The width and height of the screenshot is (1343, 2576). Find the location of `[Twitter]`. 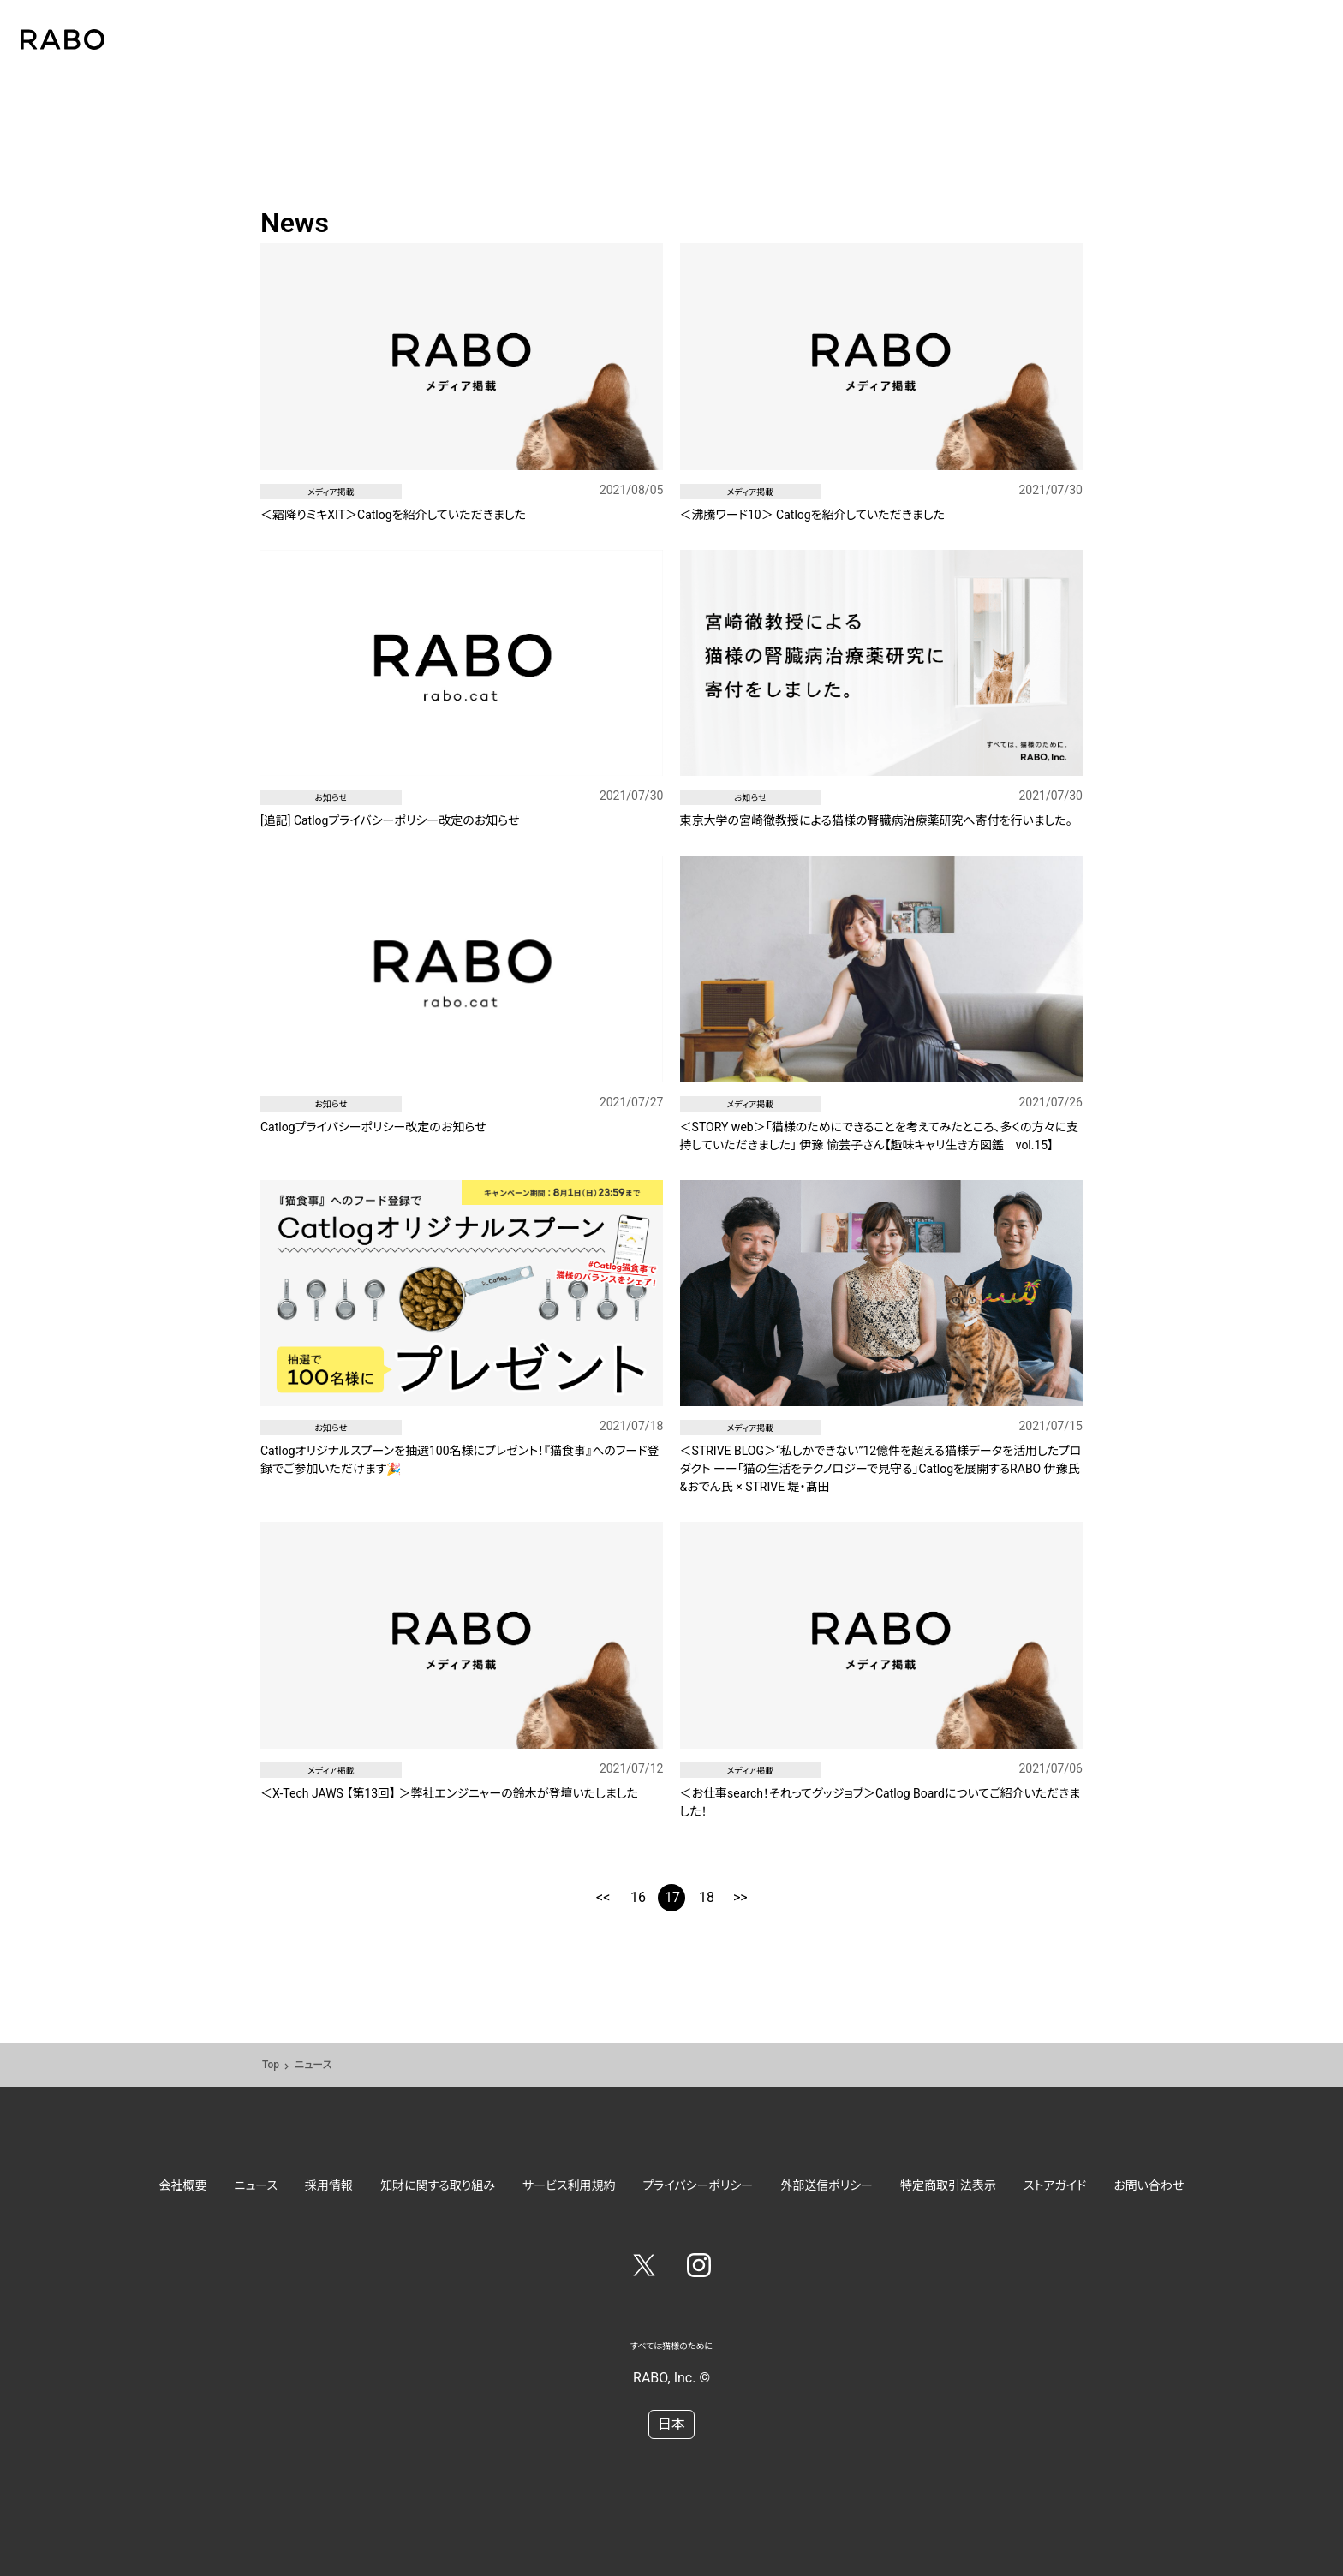

[Twitter] is located at coordinates (644, 2268).